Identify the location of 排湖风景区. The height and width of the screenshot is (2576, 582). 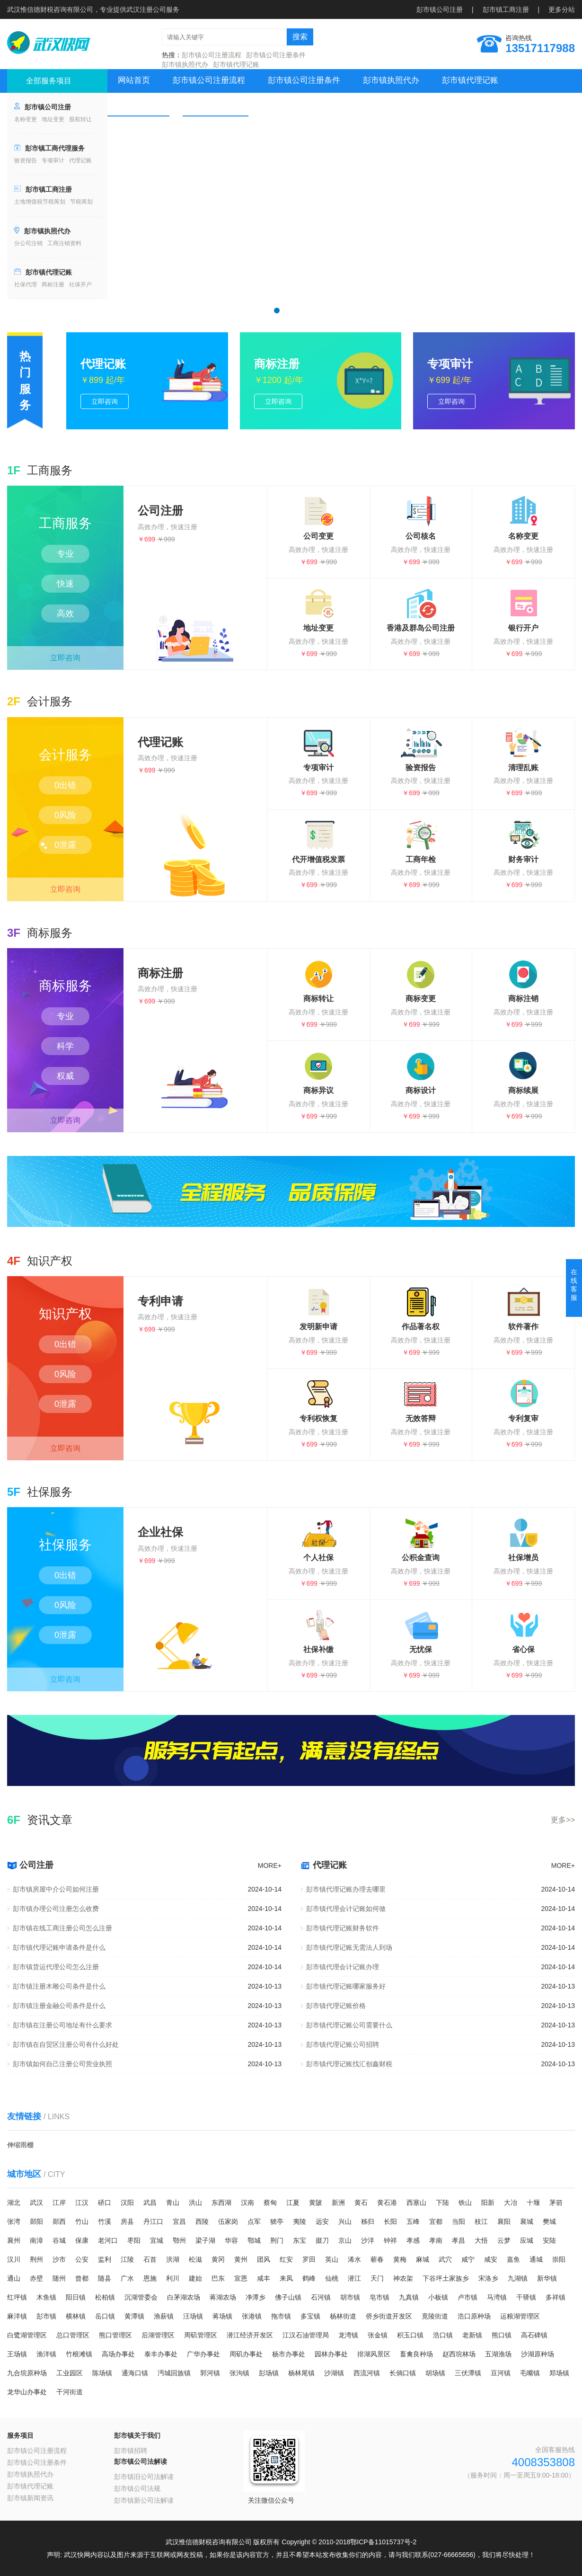
(373, 2354).